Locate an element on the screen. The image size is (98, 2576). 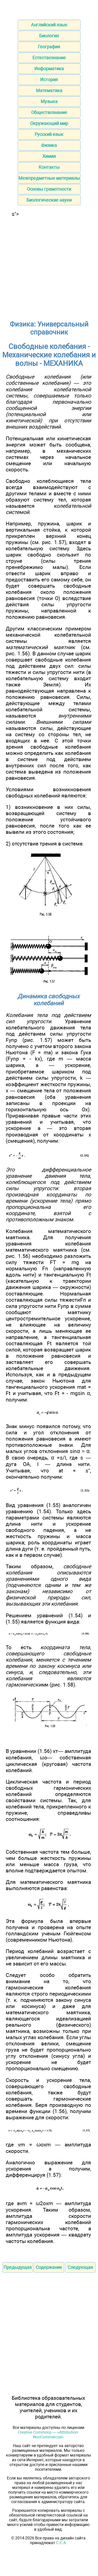
Контакты is located at coordinates (49, 167).